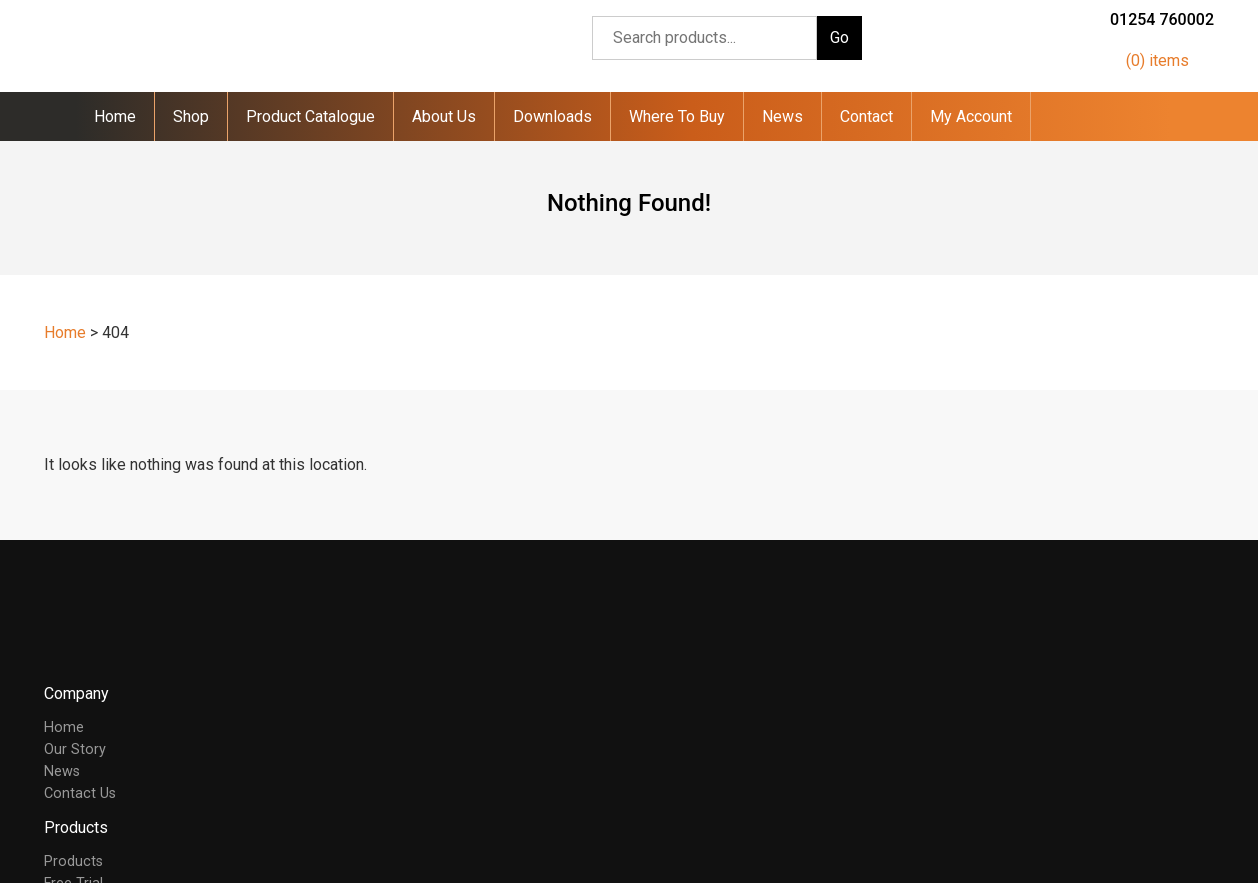 Image resolution: width=1258 pixels, height=883 pixels. What do you see at coordinates (971, 116) in the screenshot?
I see `My Account` at bounding box center [971, 116].